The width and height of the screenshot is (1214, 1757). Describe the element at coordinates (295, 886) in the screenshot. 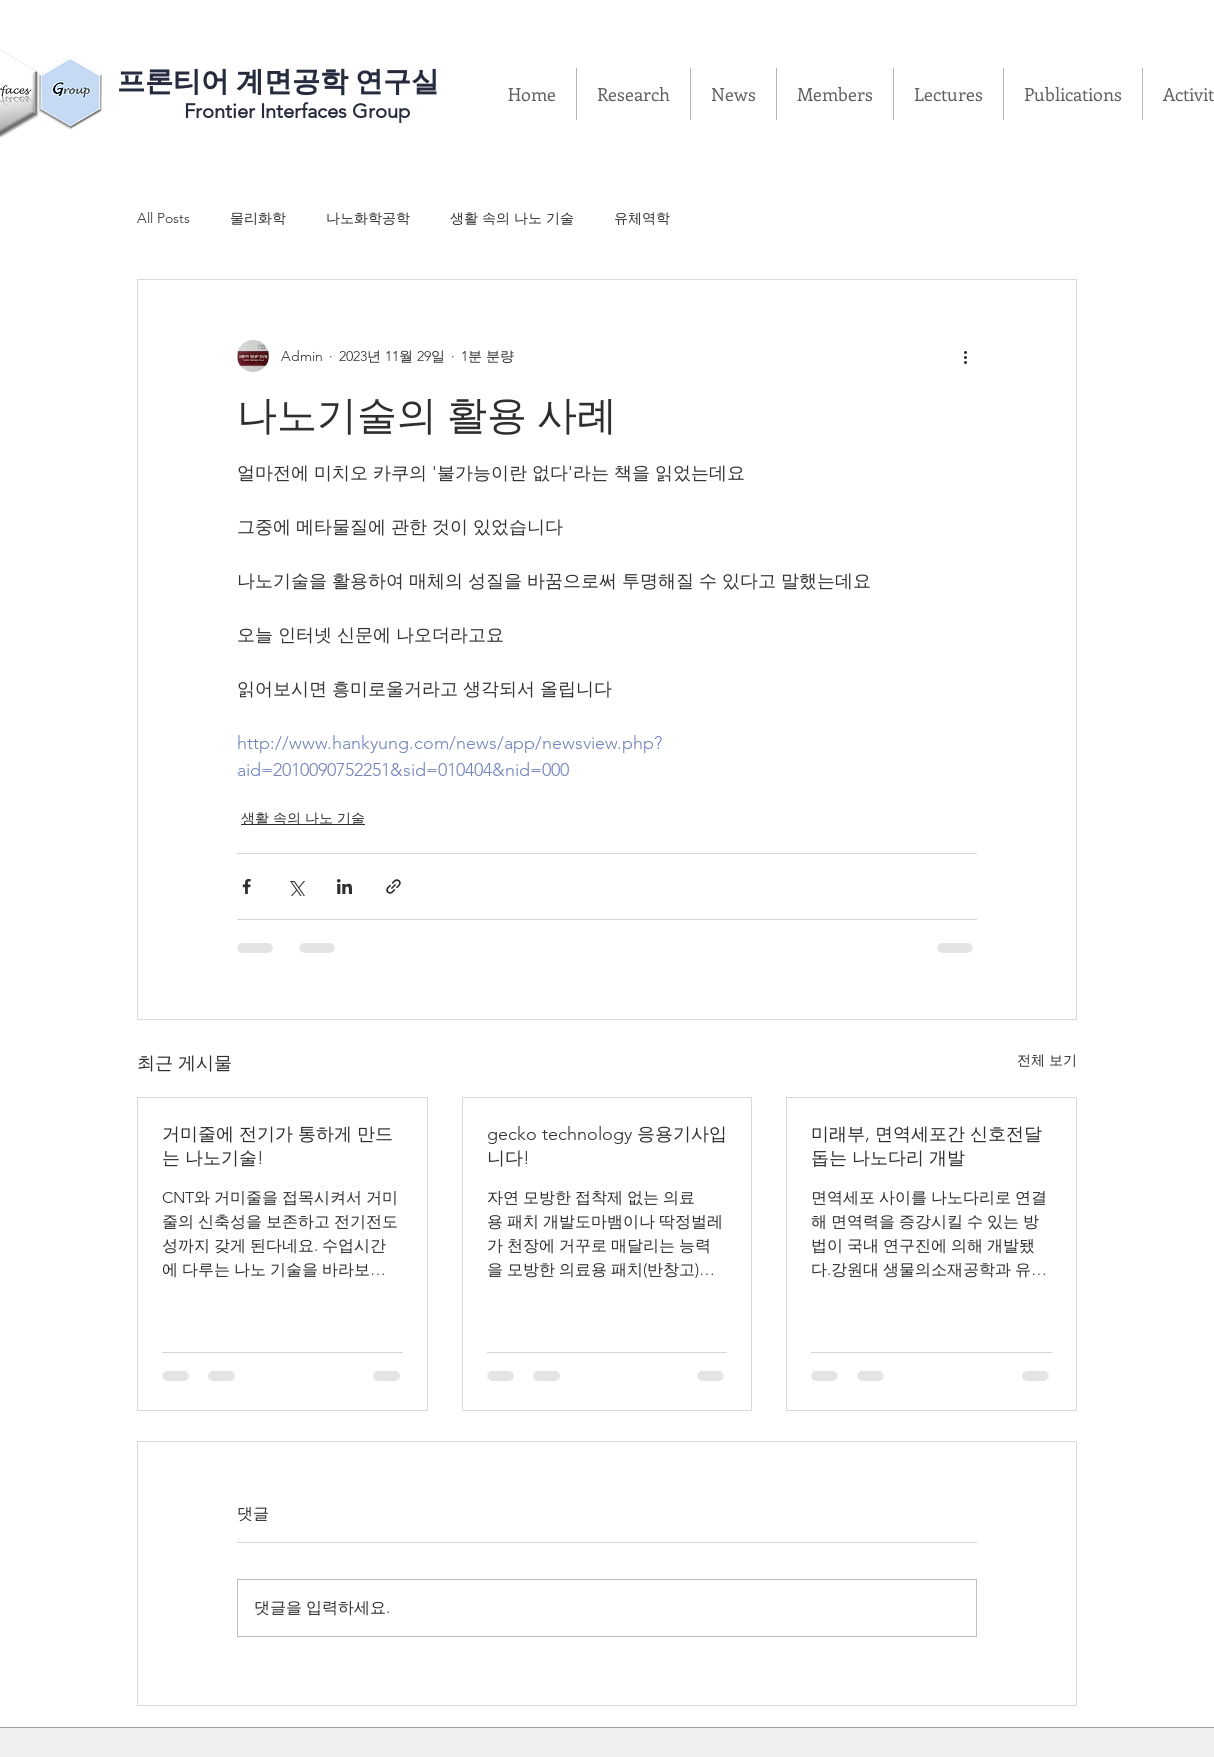

I see `[X, 구 트위터 공유]` at that location.